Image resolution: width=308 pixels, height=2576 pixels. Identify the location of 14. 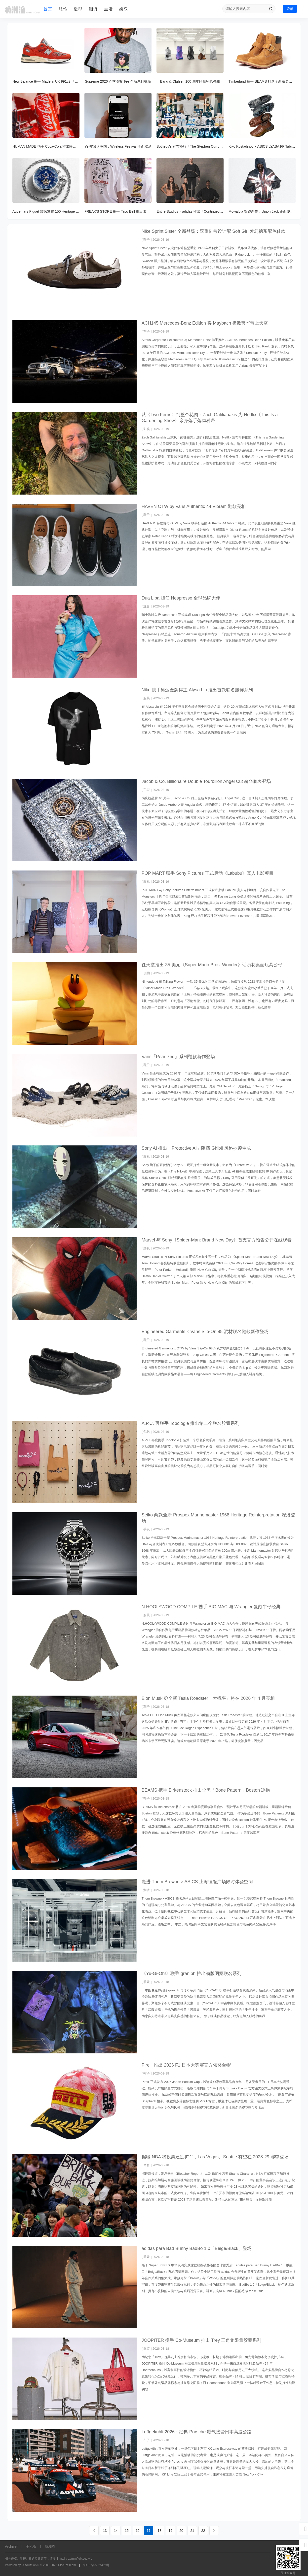
(116, 2531).